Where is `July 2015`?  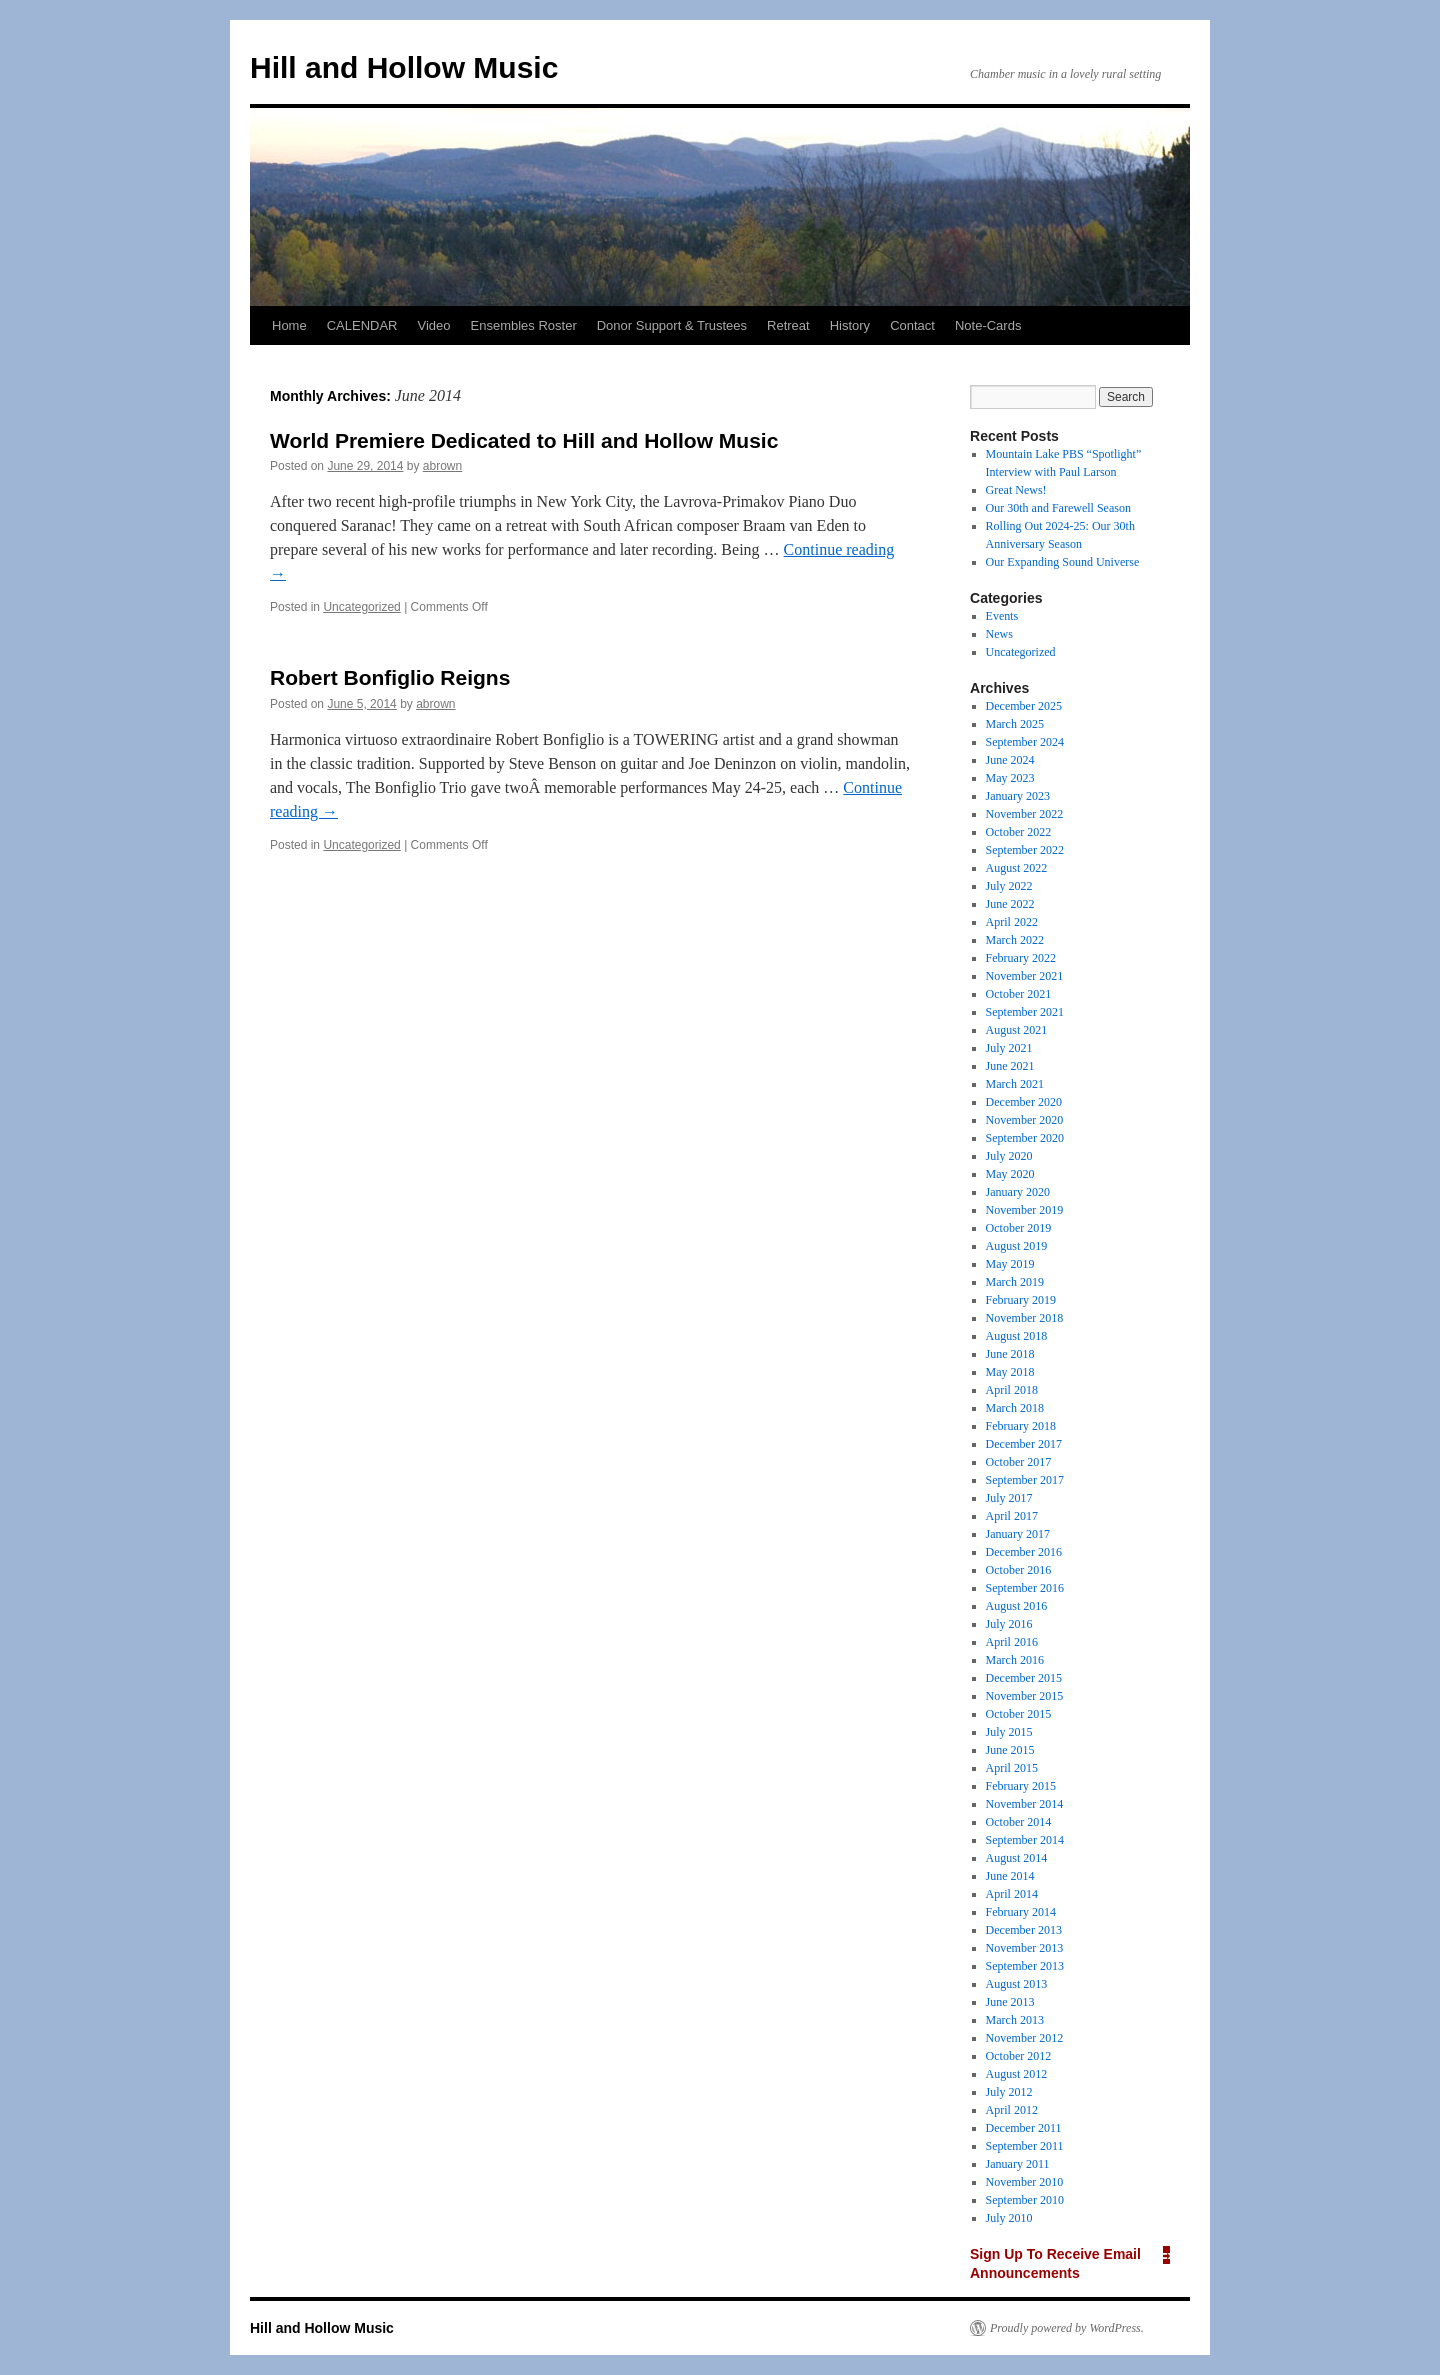
July 2015 is located at coordinates (1009, 1732).